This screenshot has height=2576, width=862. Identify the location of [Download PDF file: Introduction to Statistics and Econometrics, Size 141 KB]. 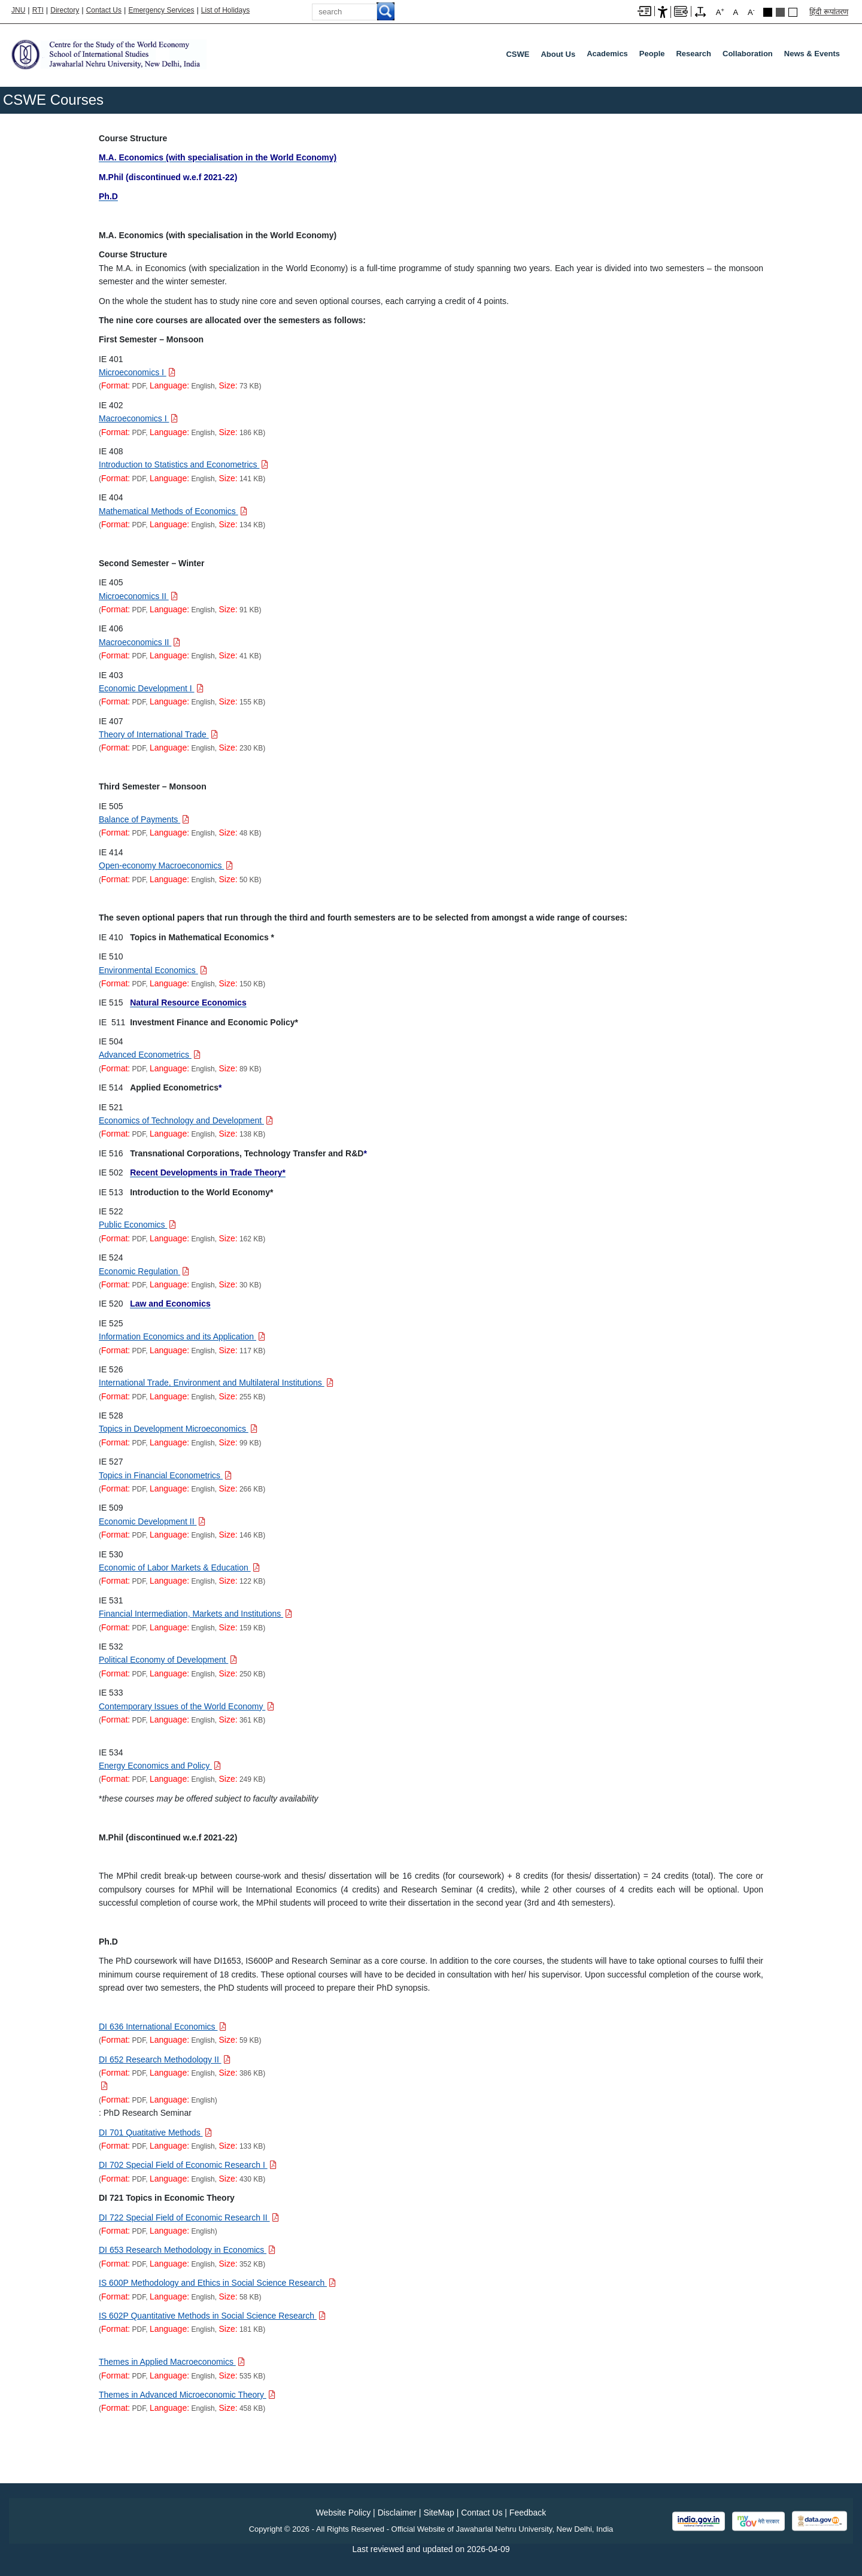
(183, 464).